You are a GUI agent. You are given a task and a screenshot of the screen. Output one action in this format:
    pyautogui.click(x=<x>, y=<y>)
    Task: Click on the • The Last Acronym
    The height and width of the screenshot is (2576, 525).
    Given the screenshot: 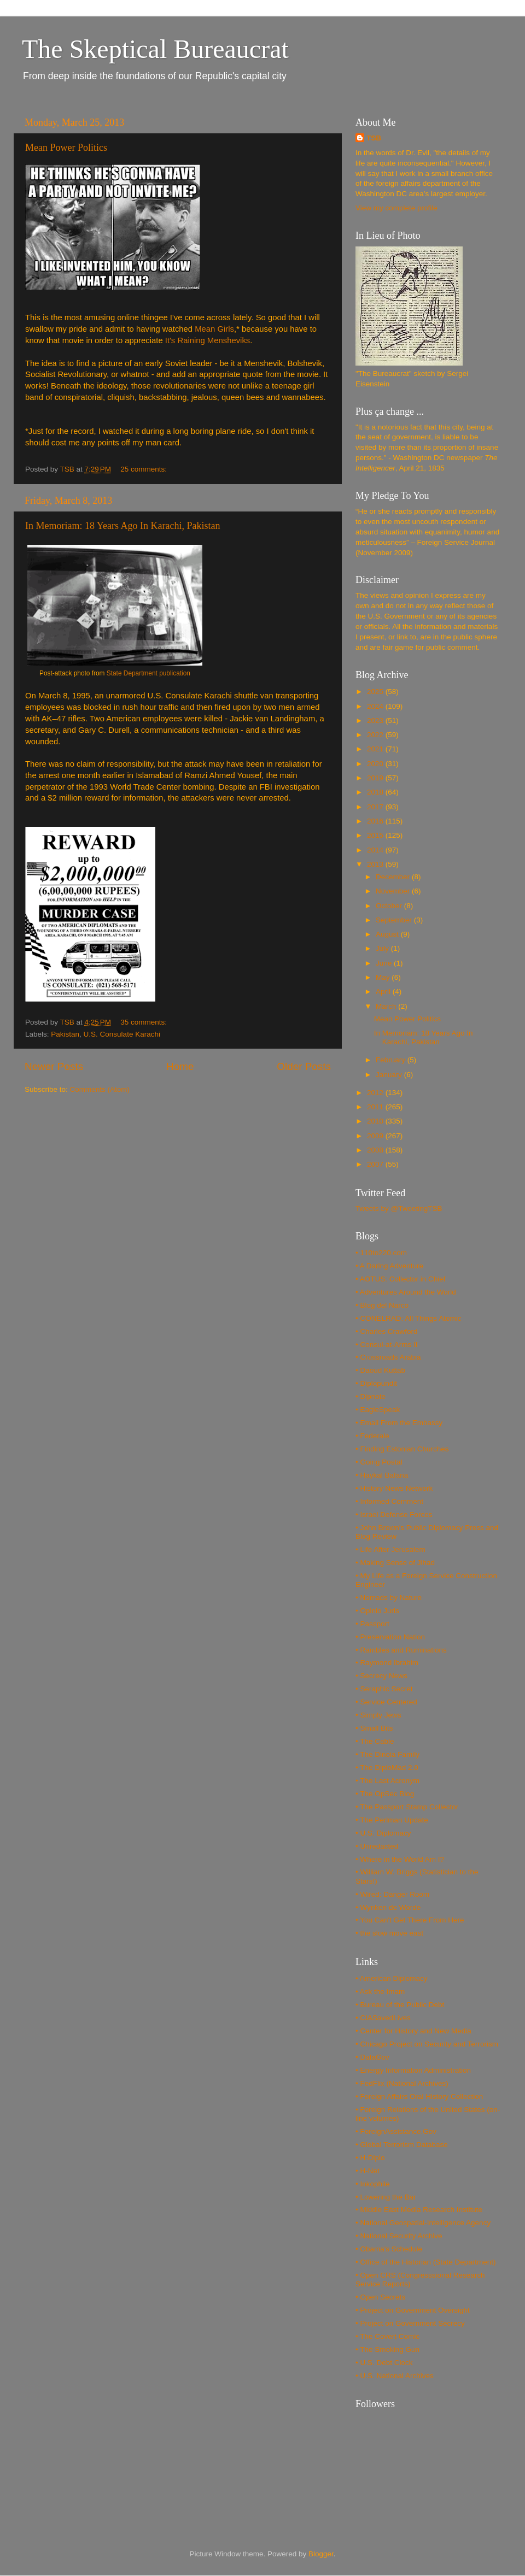 What is the action you would take?
    pyautogui.click(x=387, y=1781)
    